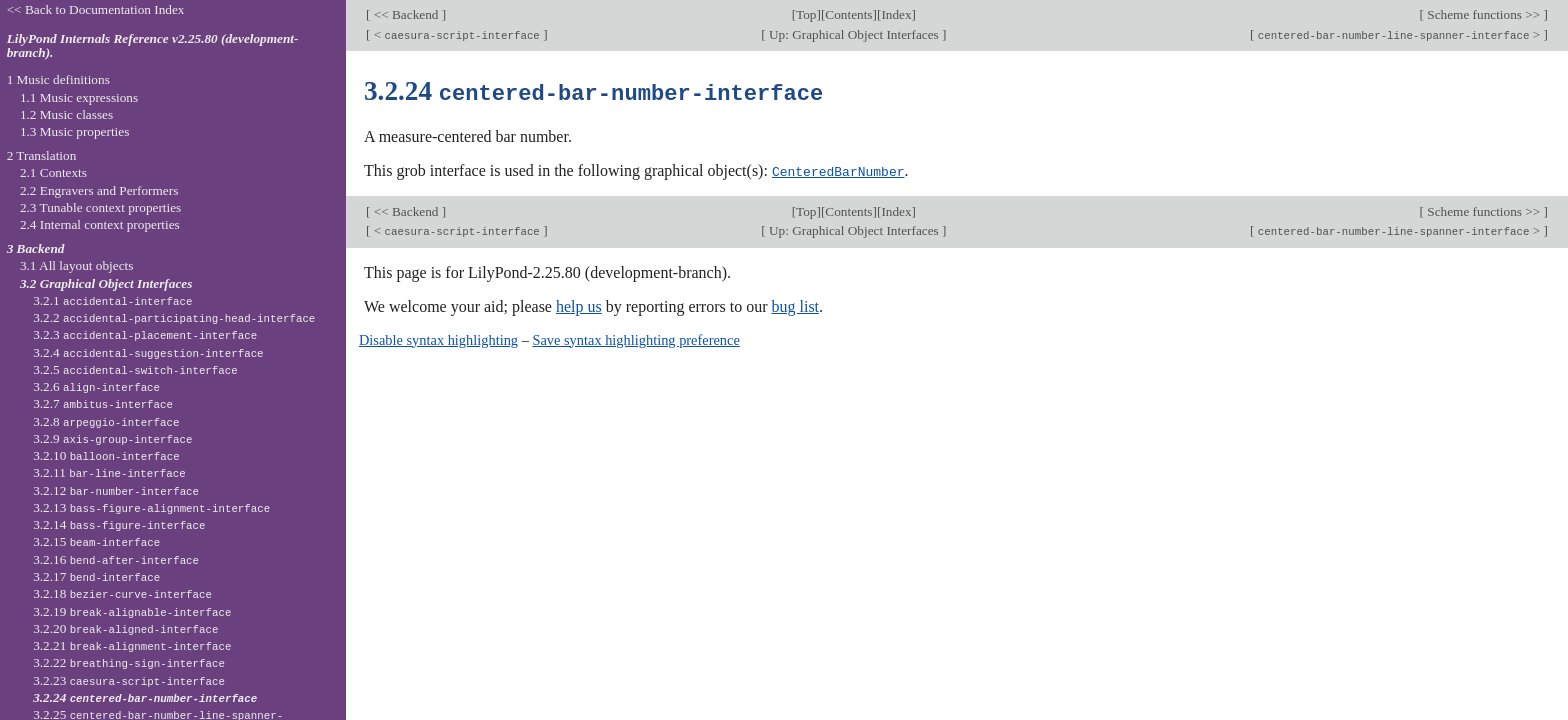 The width and height of the screenshot is (1568, 720). Describe the element at coordinates (100, 224) in the screenshot. I see `2.4 Internal context properties` at that location.